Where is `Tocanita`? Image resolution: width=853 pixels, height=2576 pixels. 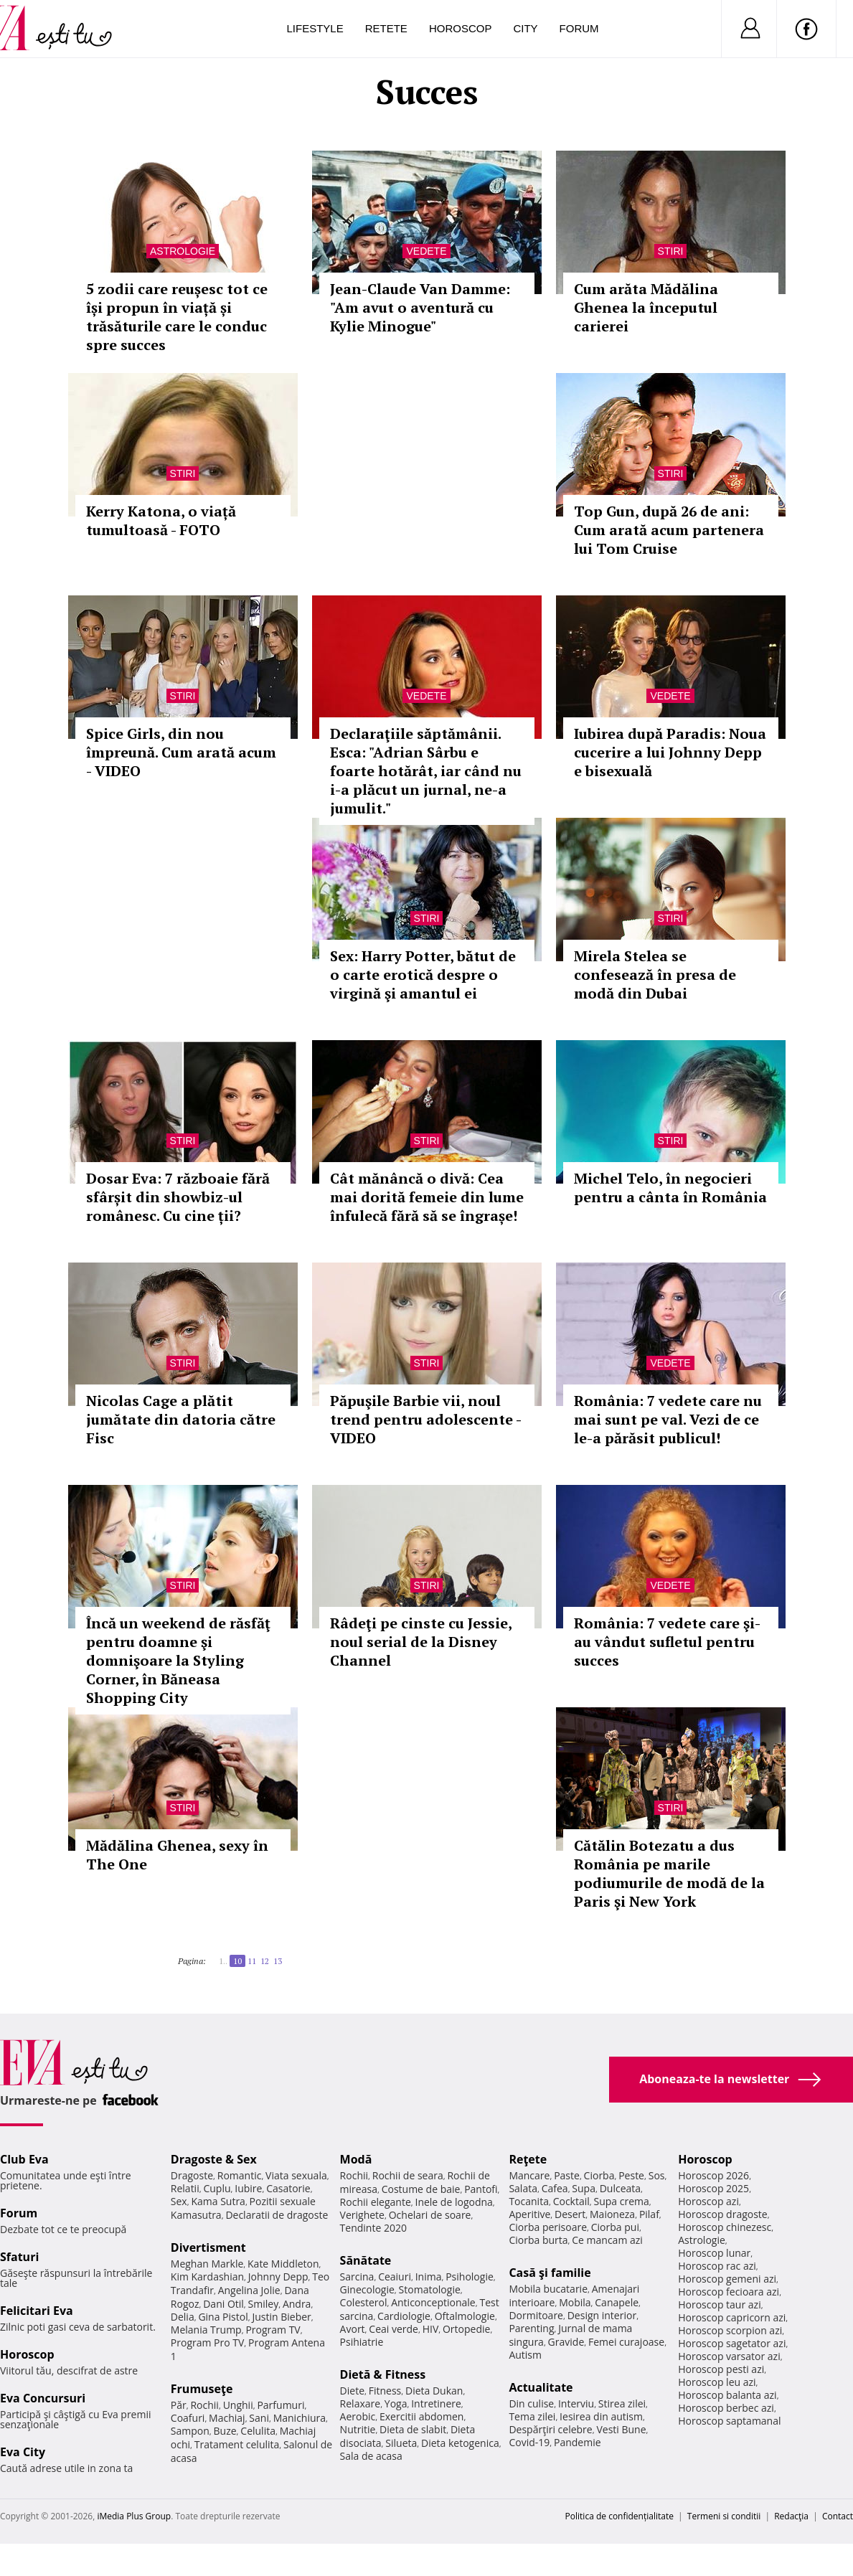
Tocanita is located at coordinates (529, 2201).